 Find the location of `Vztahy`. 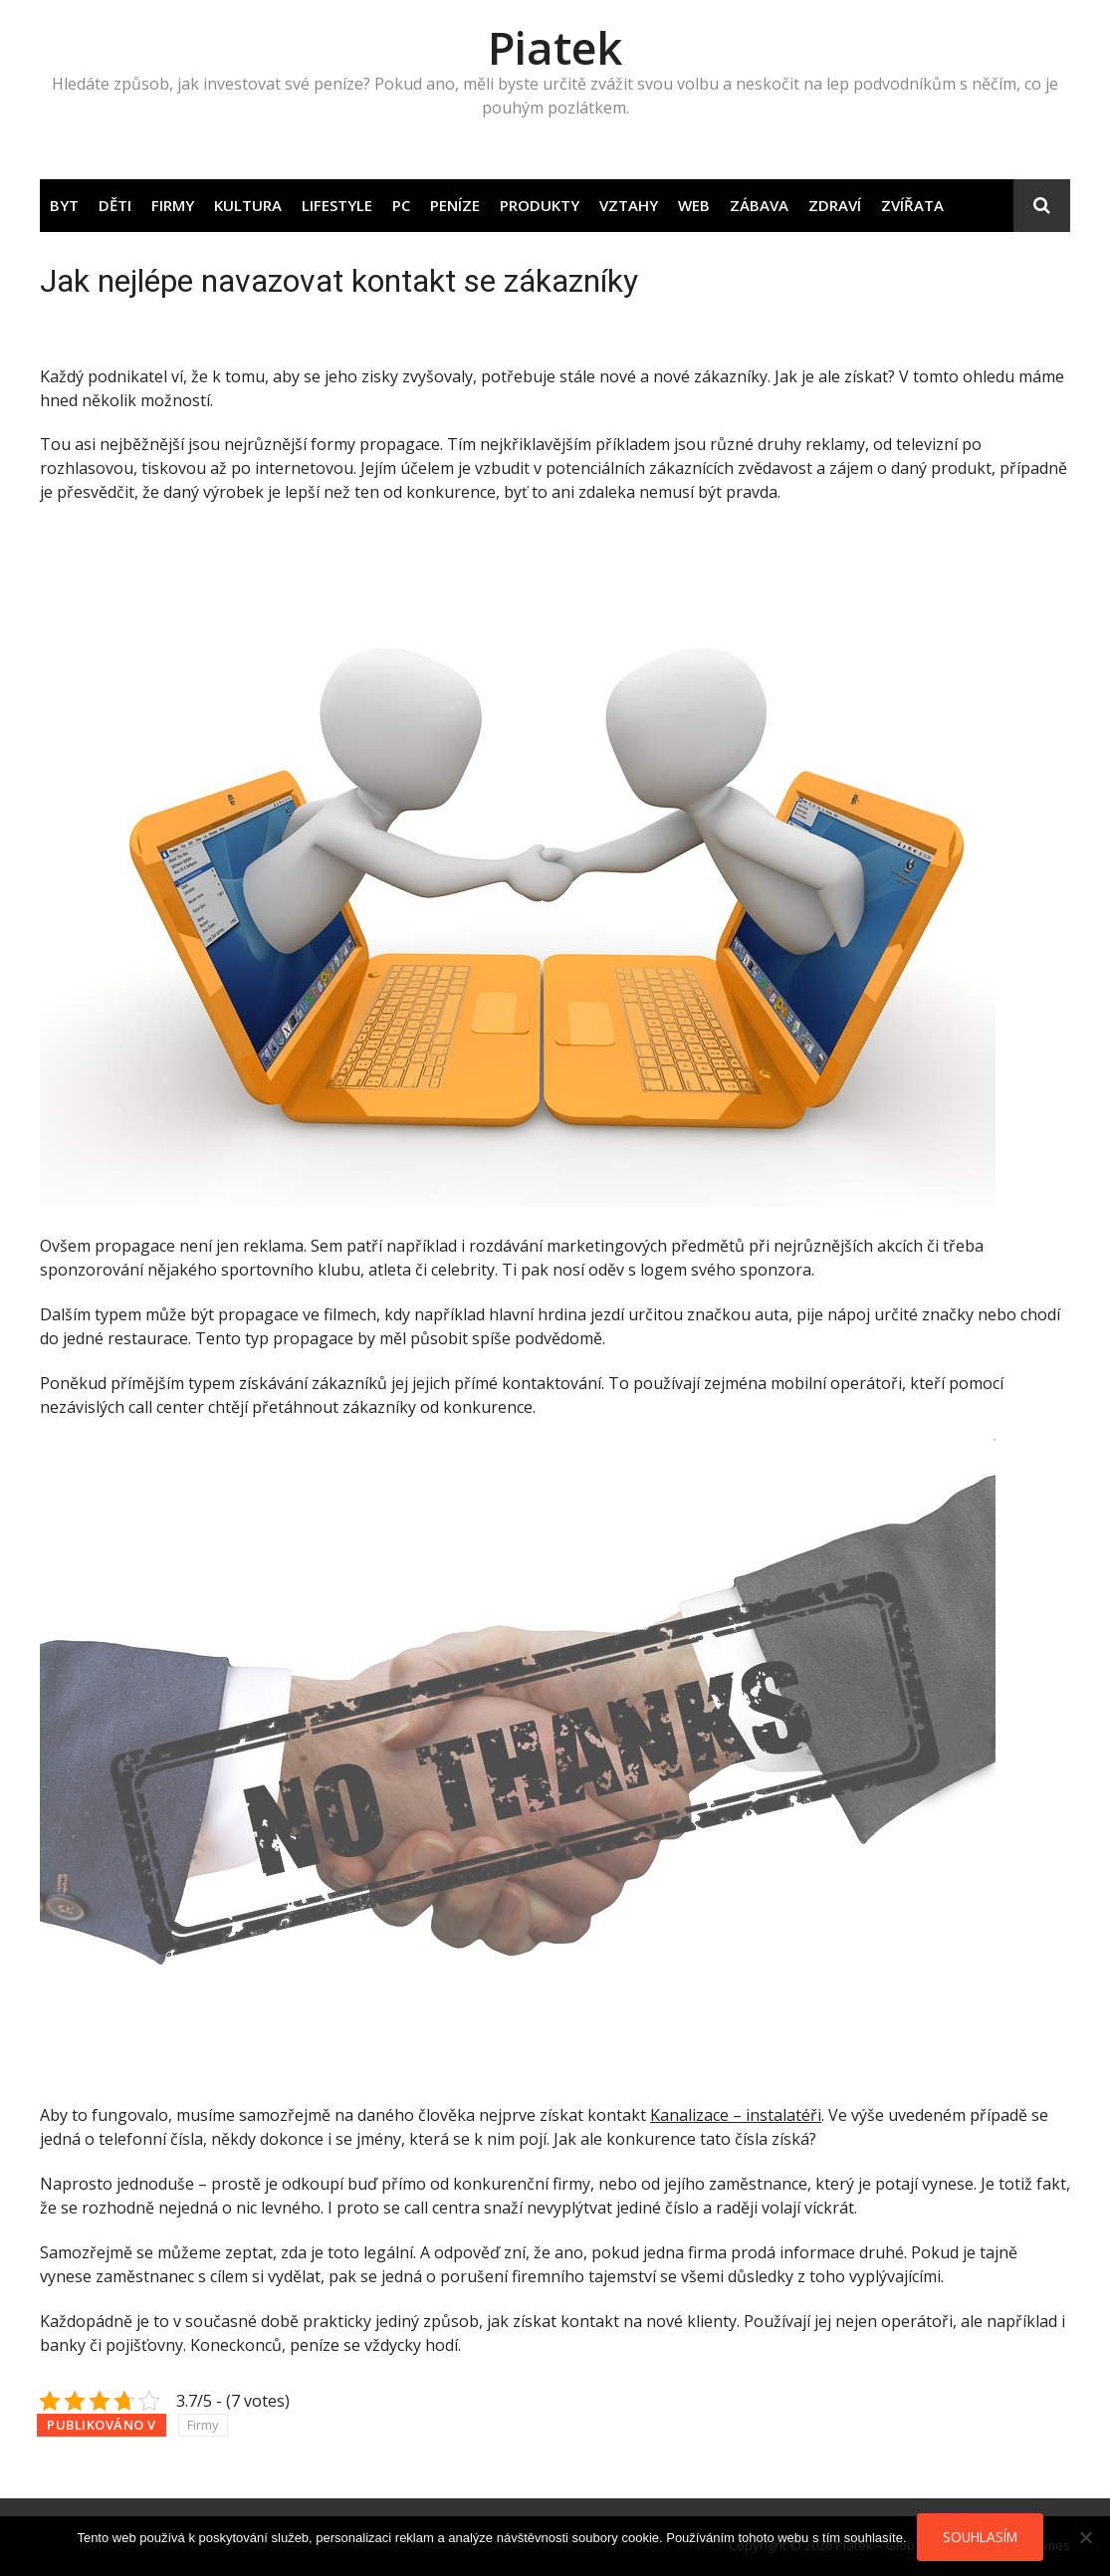

Vztahy is located at coordinates (628, 205).